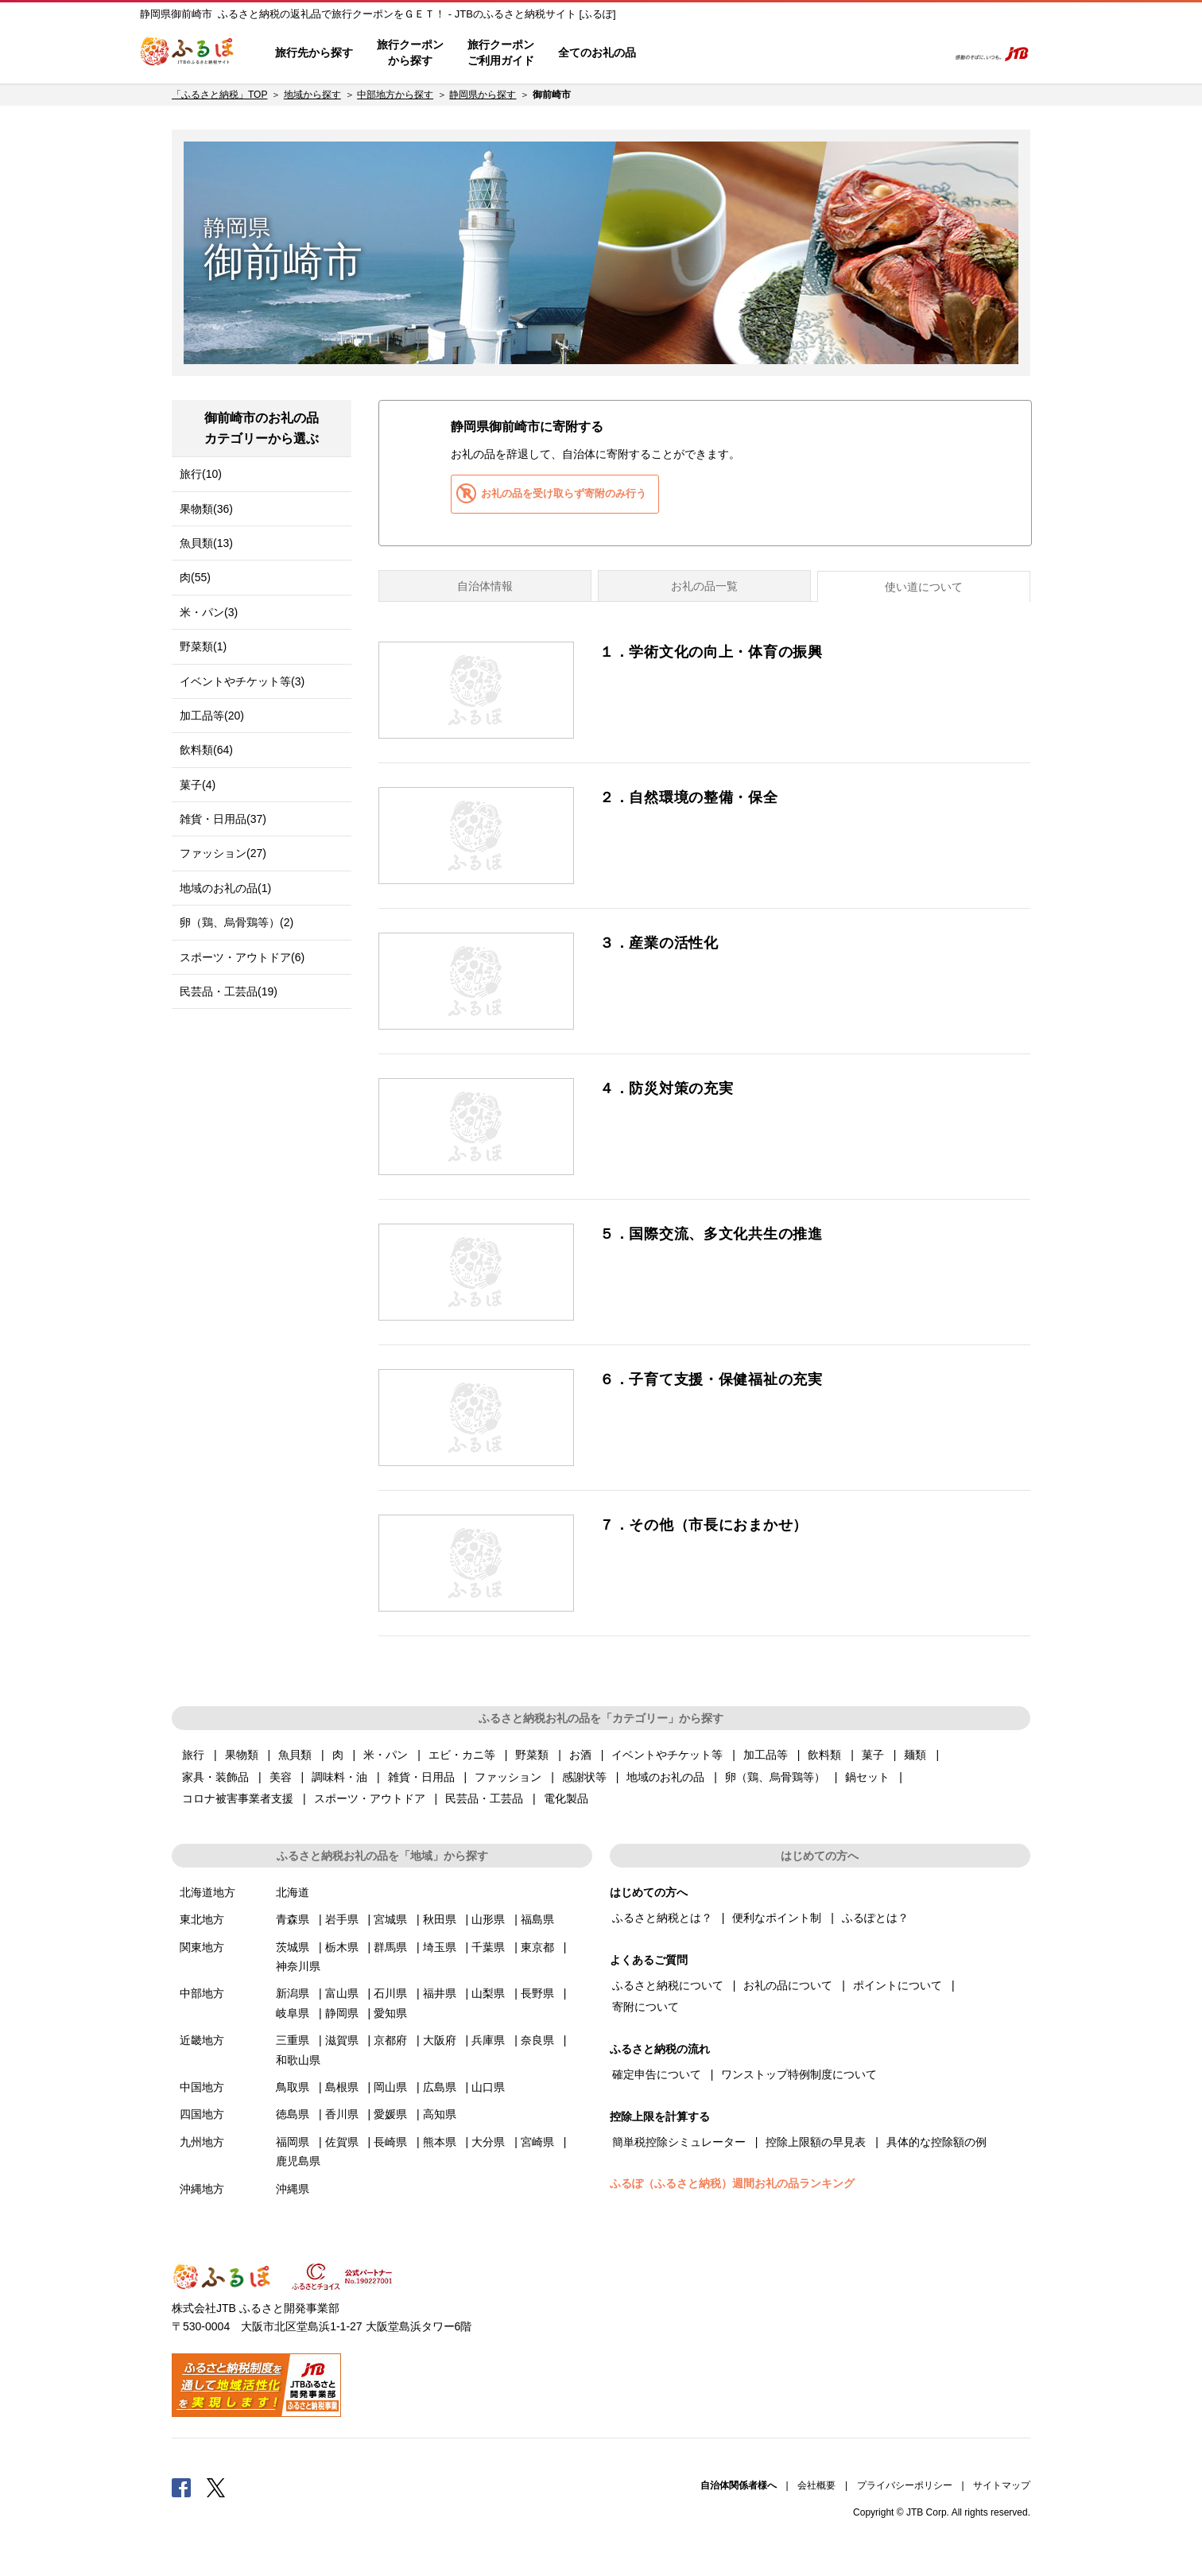 The width and height of the screenshot is (1202, 2576). Describe the element at coordinates (203, 646) in the screenshot. I see `野菜類(1)` at that location.